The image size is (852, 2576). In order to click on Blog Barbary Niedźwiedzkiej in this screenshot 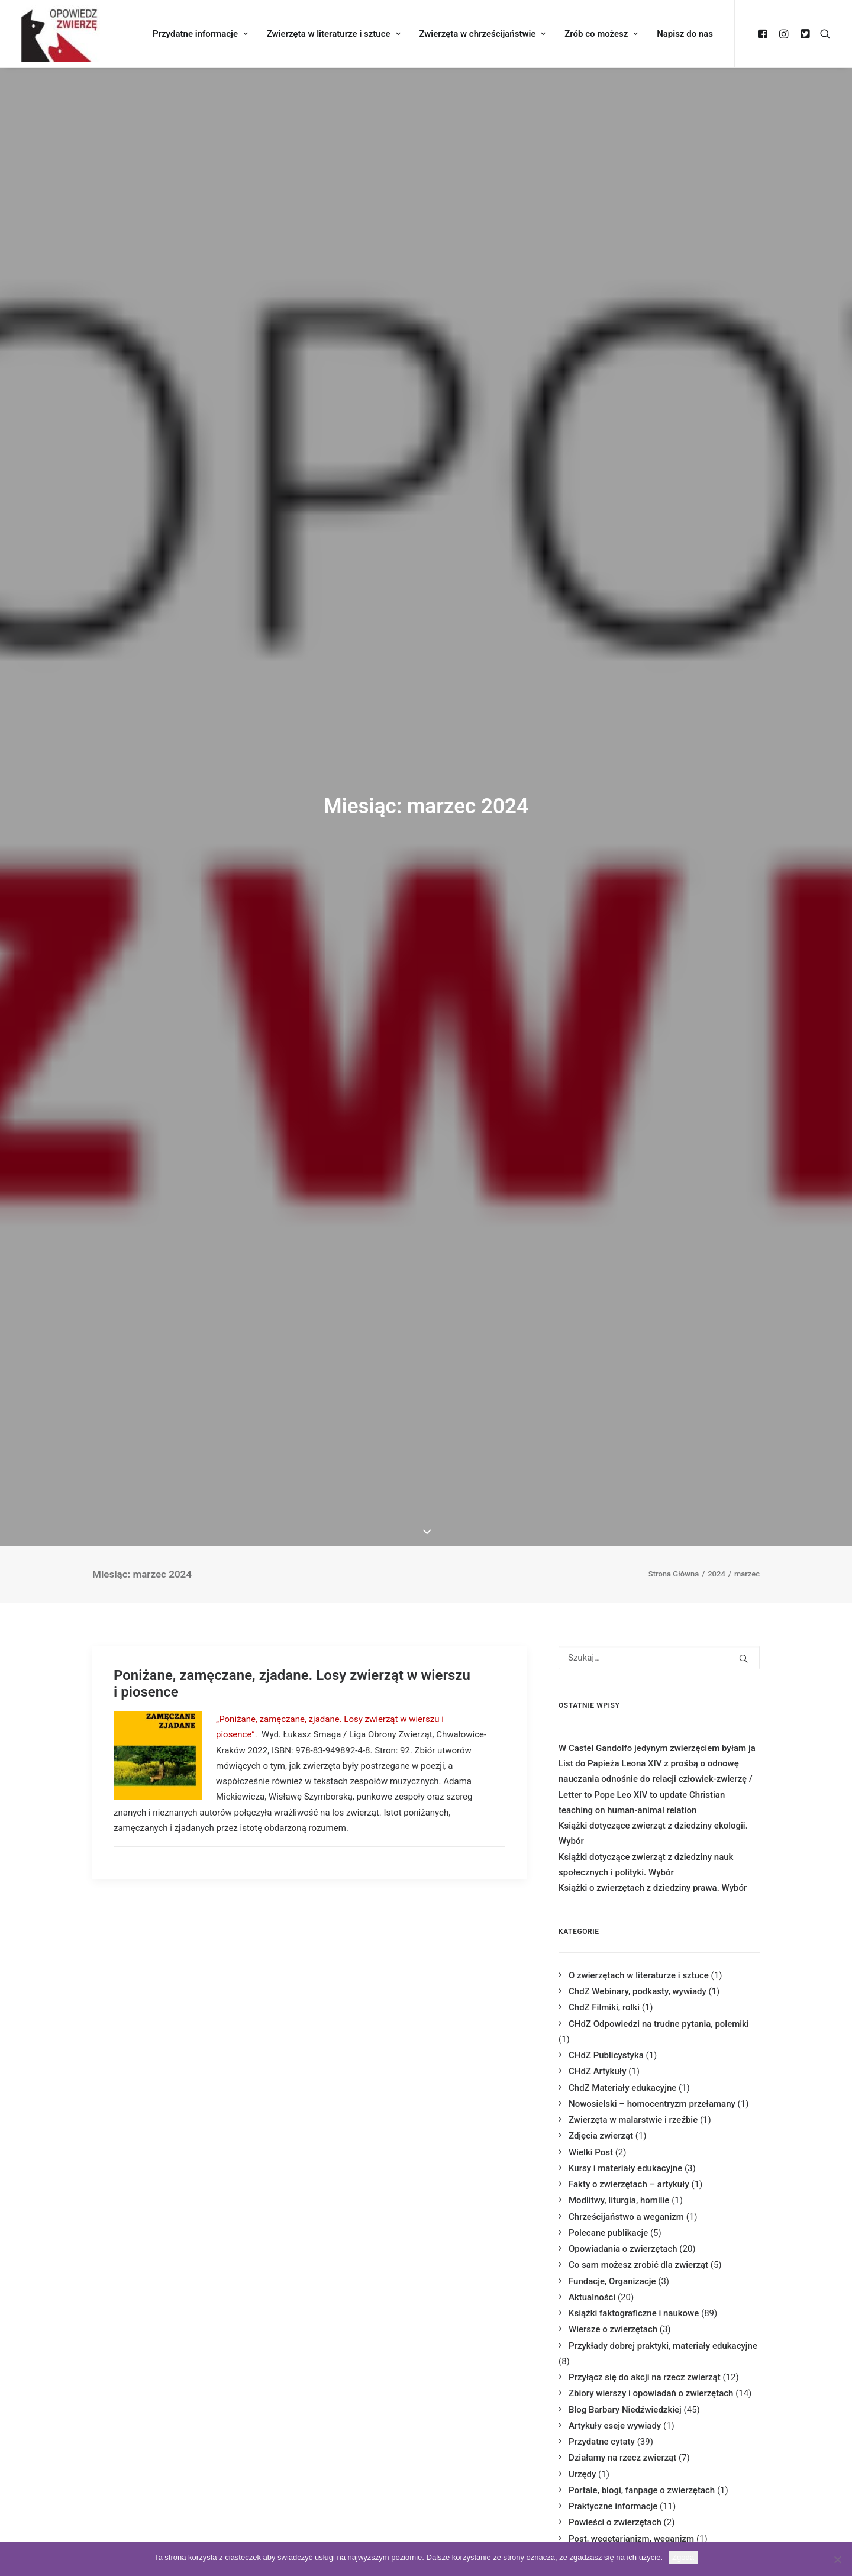, I will do `click(625, 2409)`.